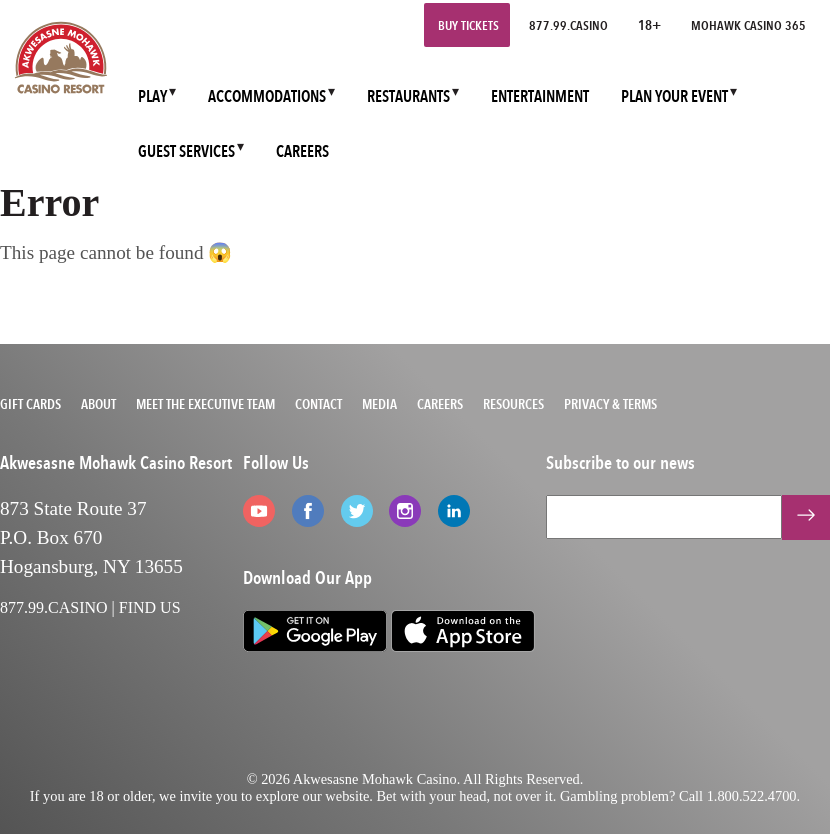 Image resolution: width=830 pixels, height=834 pixels. I want to click on Media, so click(379, 404).